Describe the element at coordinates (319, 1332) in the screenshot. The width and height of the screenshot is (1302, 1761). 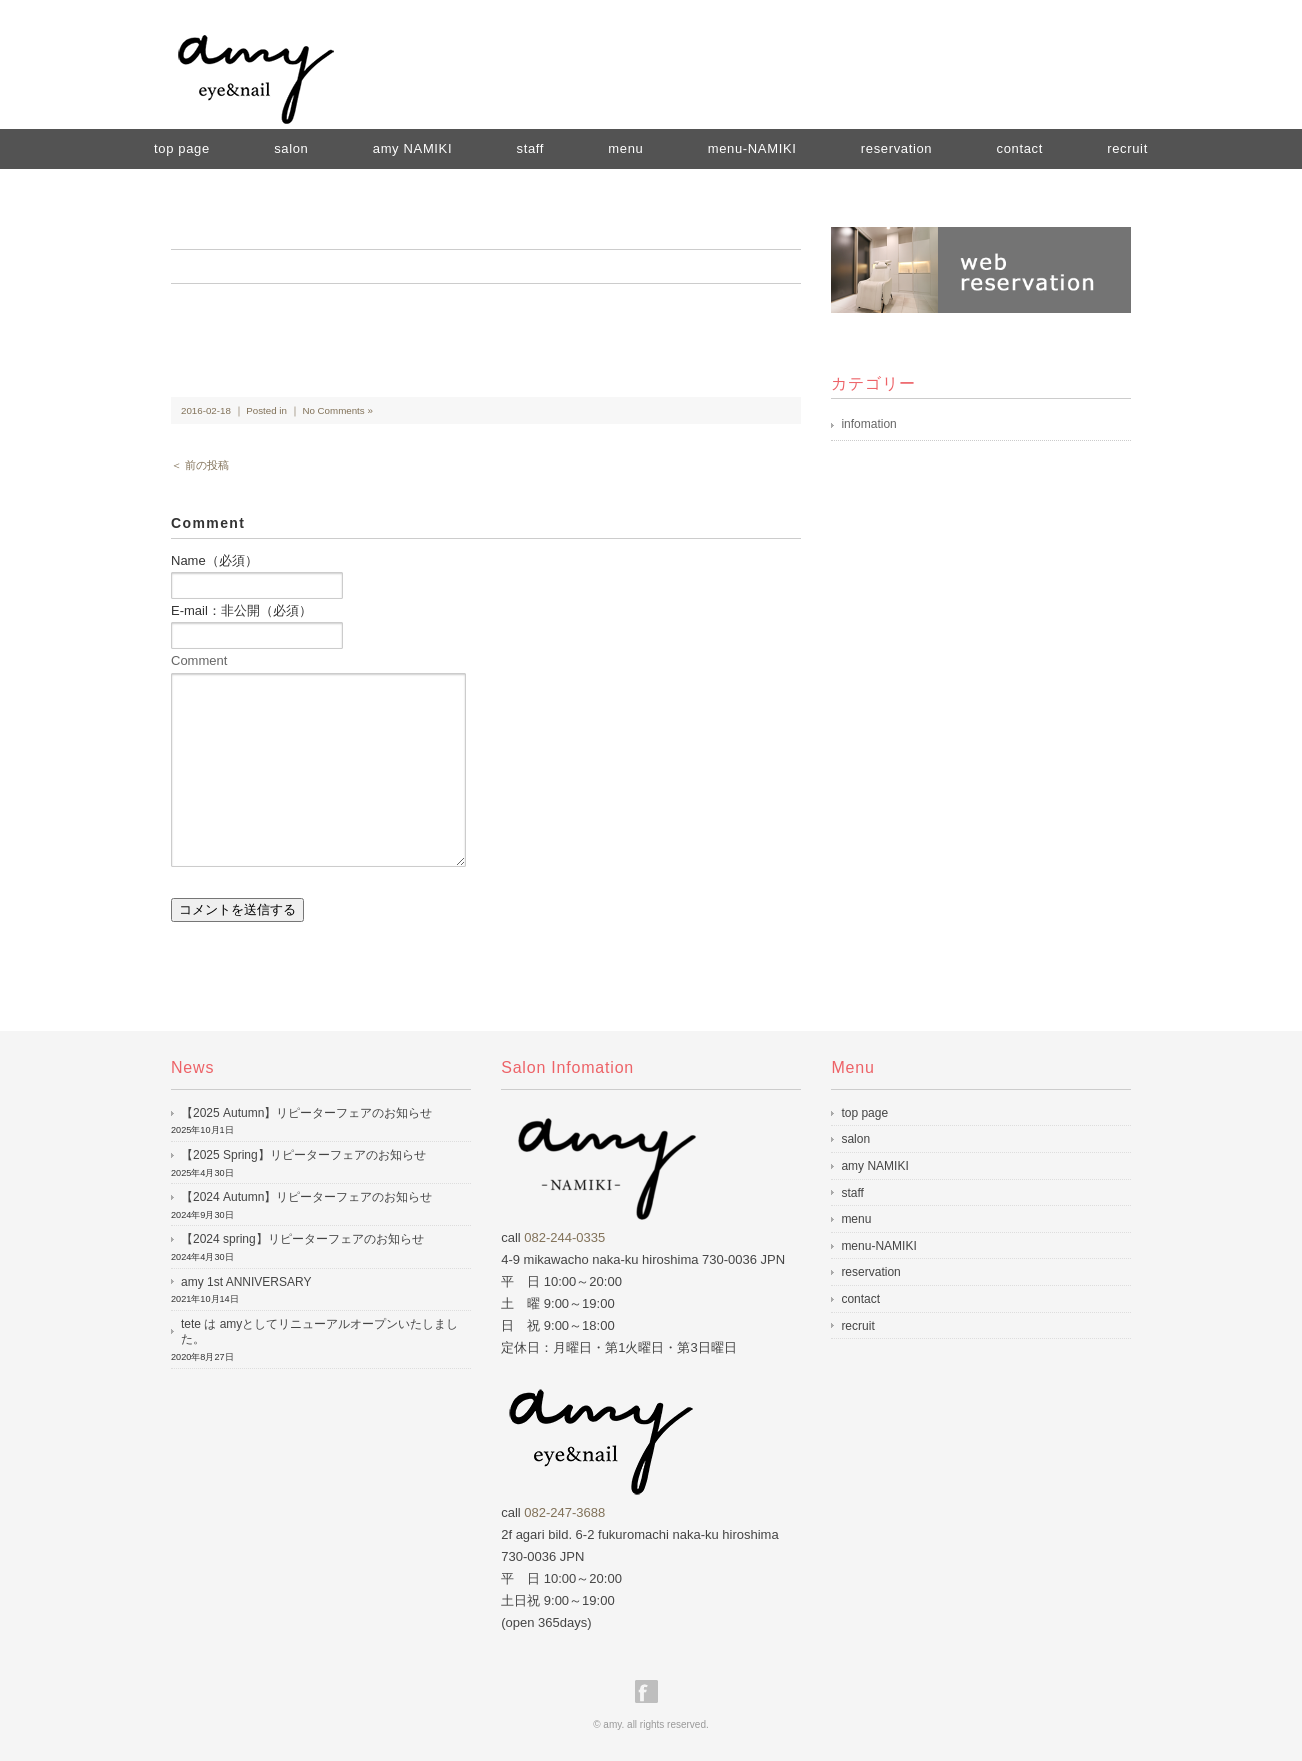
I see `tete は amyとしてリニューアルオープンいたしました。` at that location.